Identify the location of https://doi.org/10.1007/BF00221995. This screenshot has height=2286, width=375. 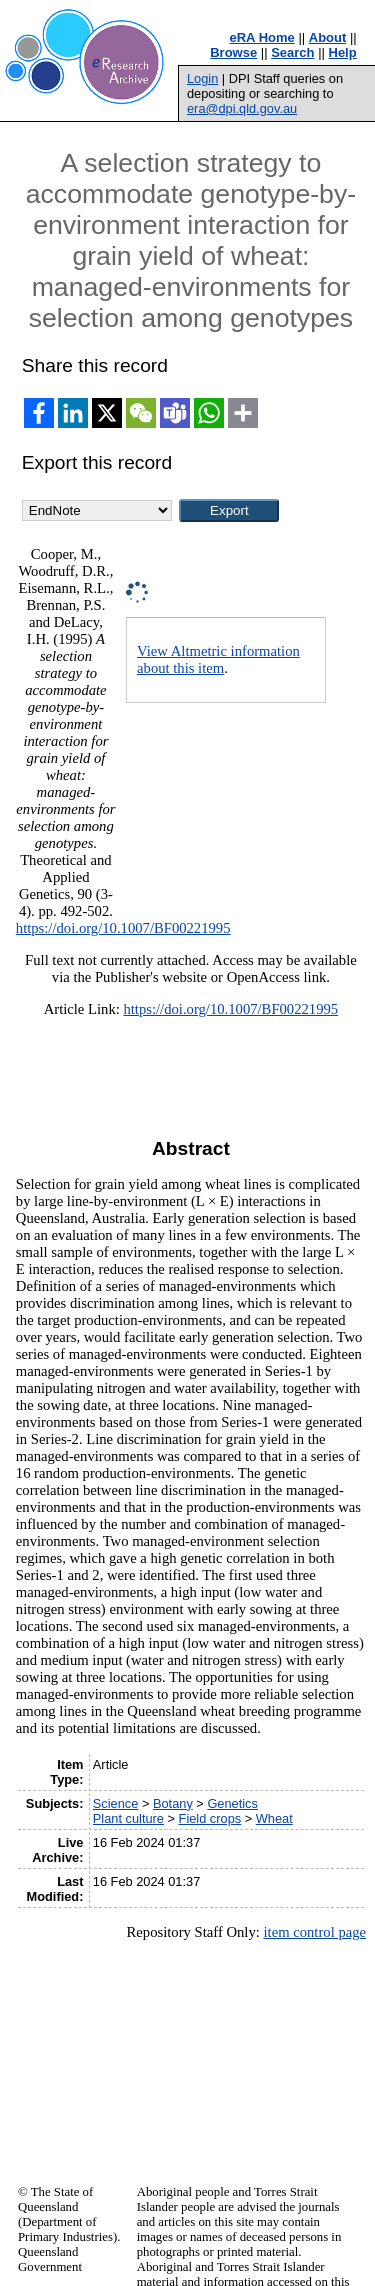
(123, 928).